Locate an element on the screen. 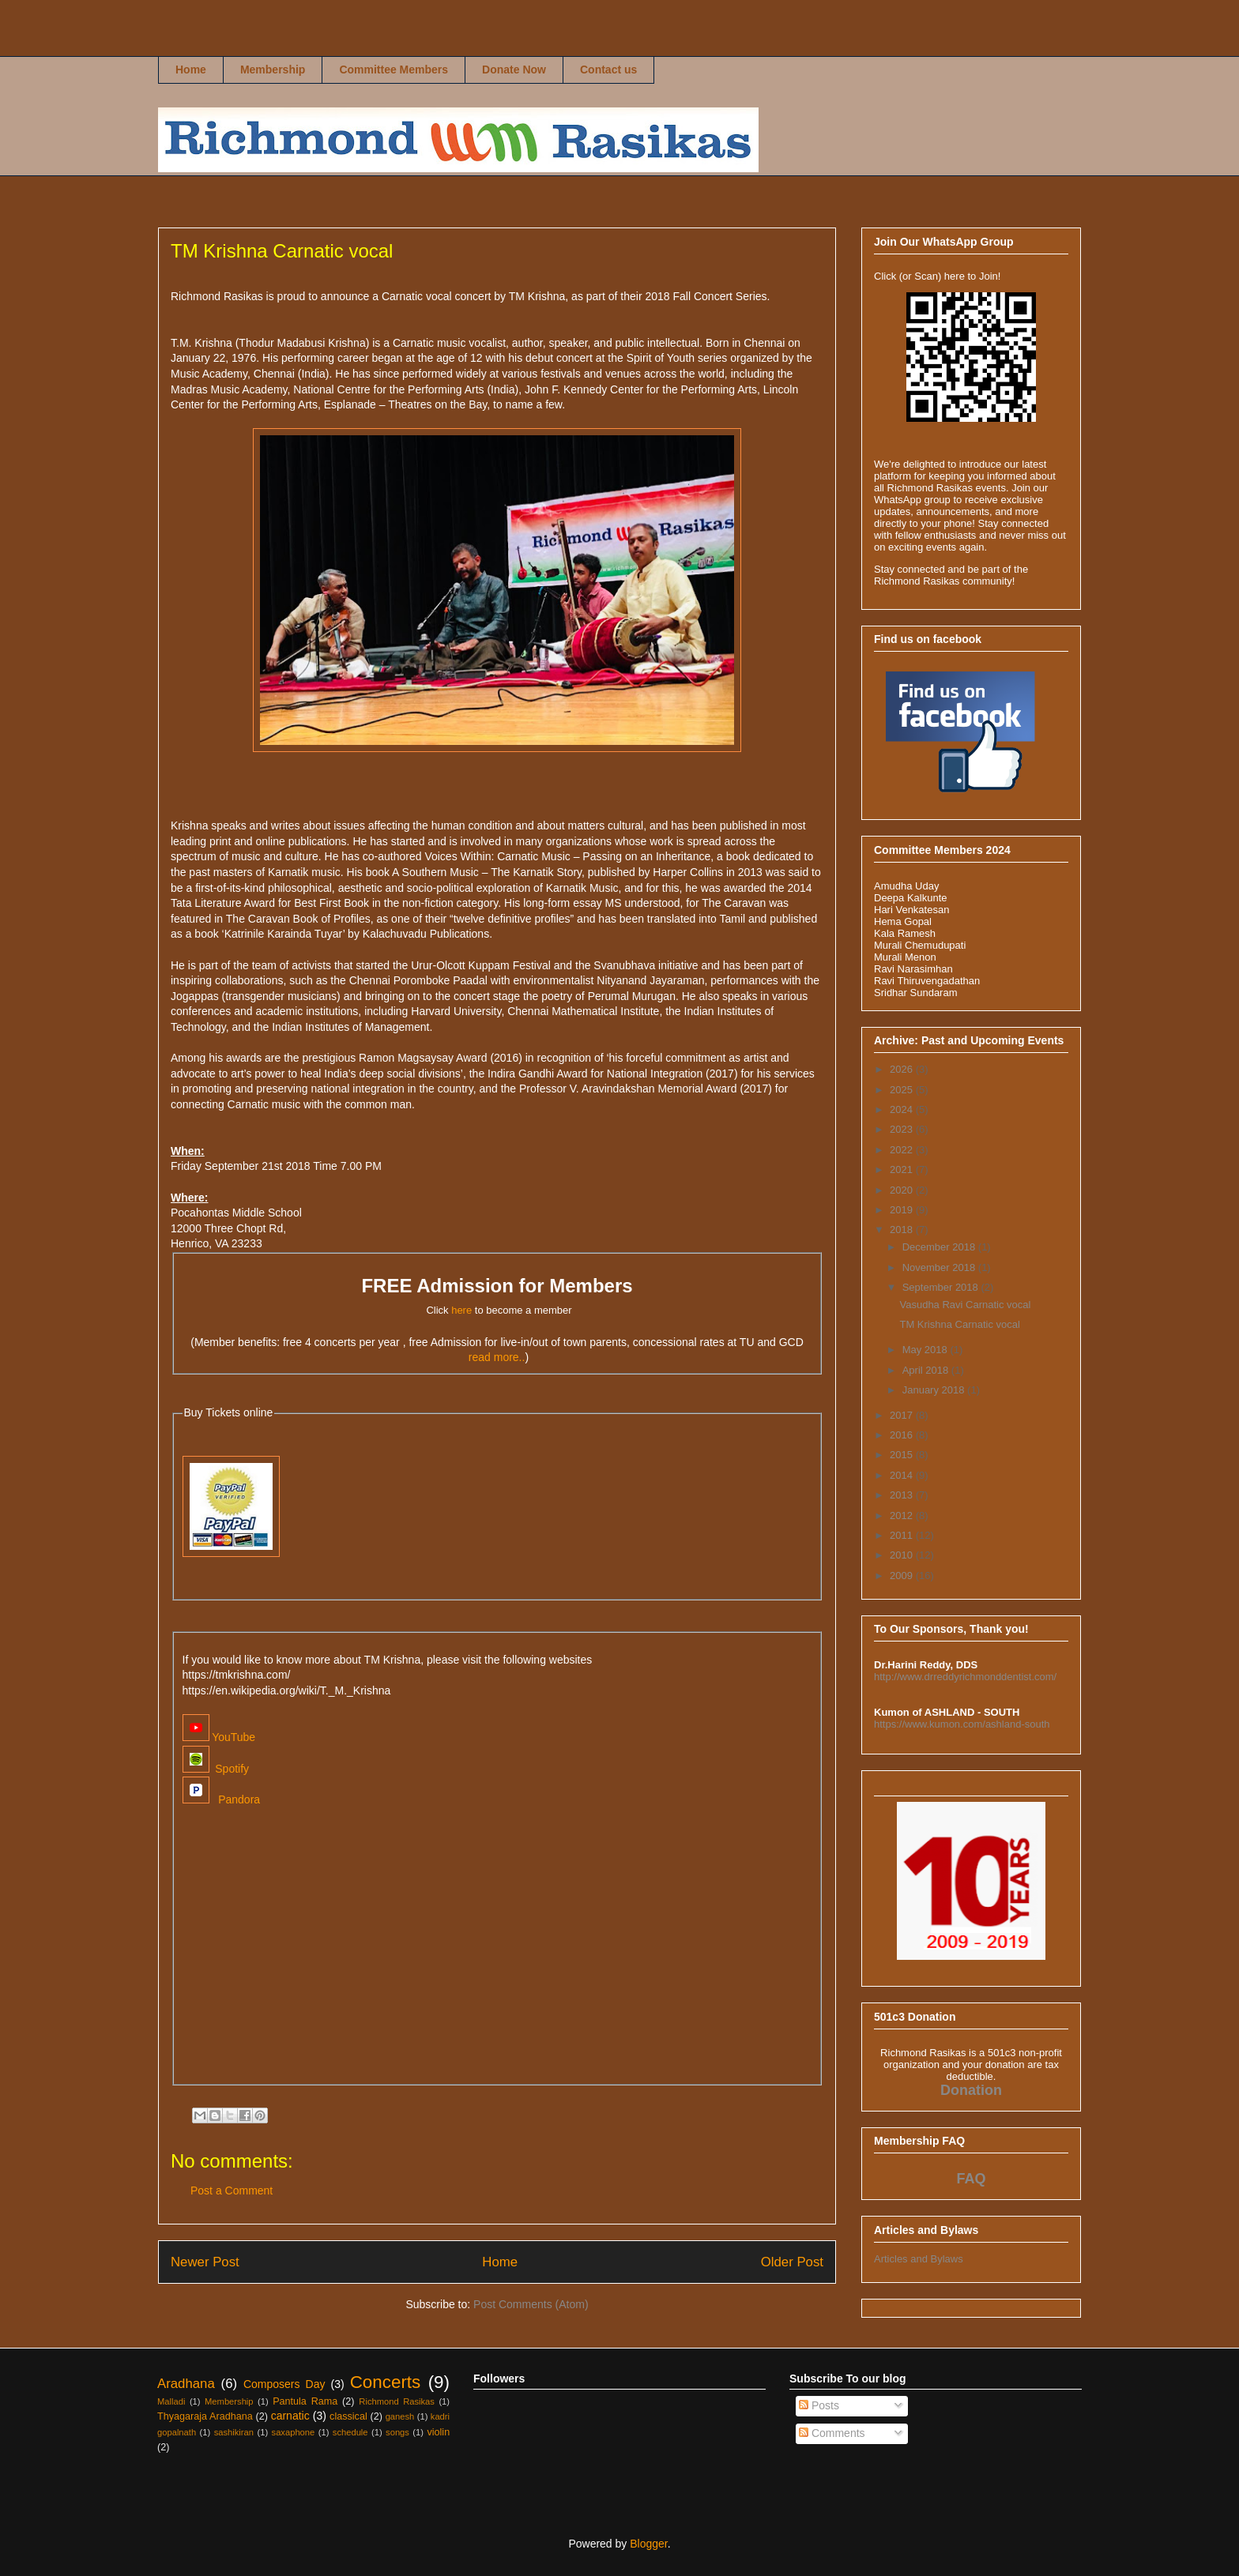  Vasudha Ravi Carnatic vocal is located at coordinates (964, 1305).